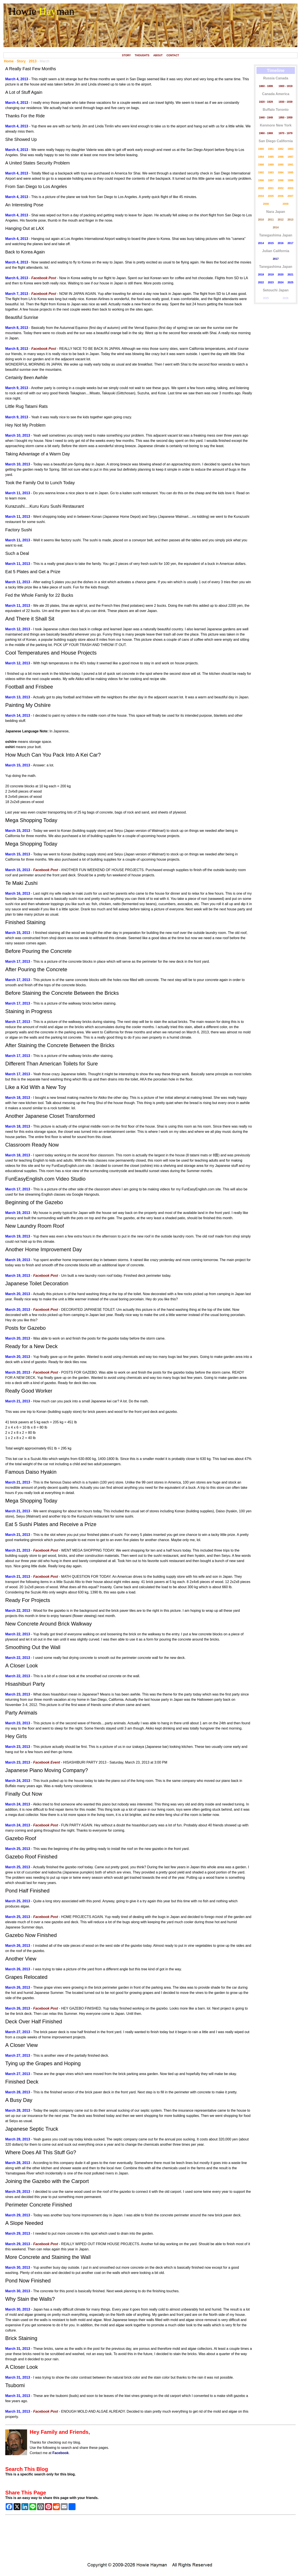  Describe the element at coordinates (9, 61) in the screenshot. I see `Home` at that location.